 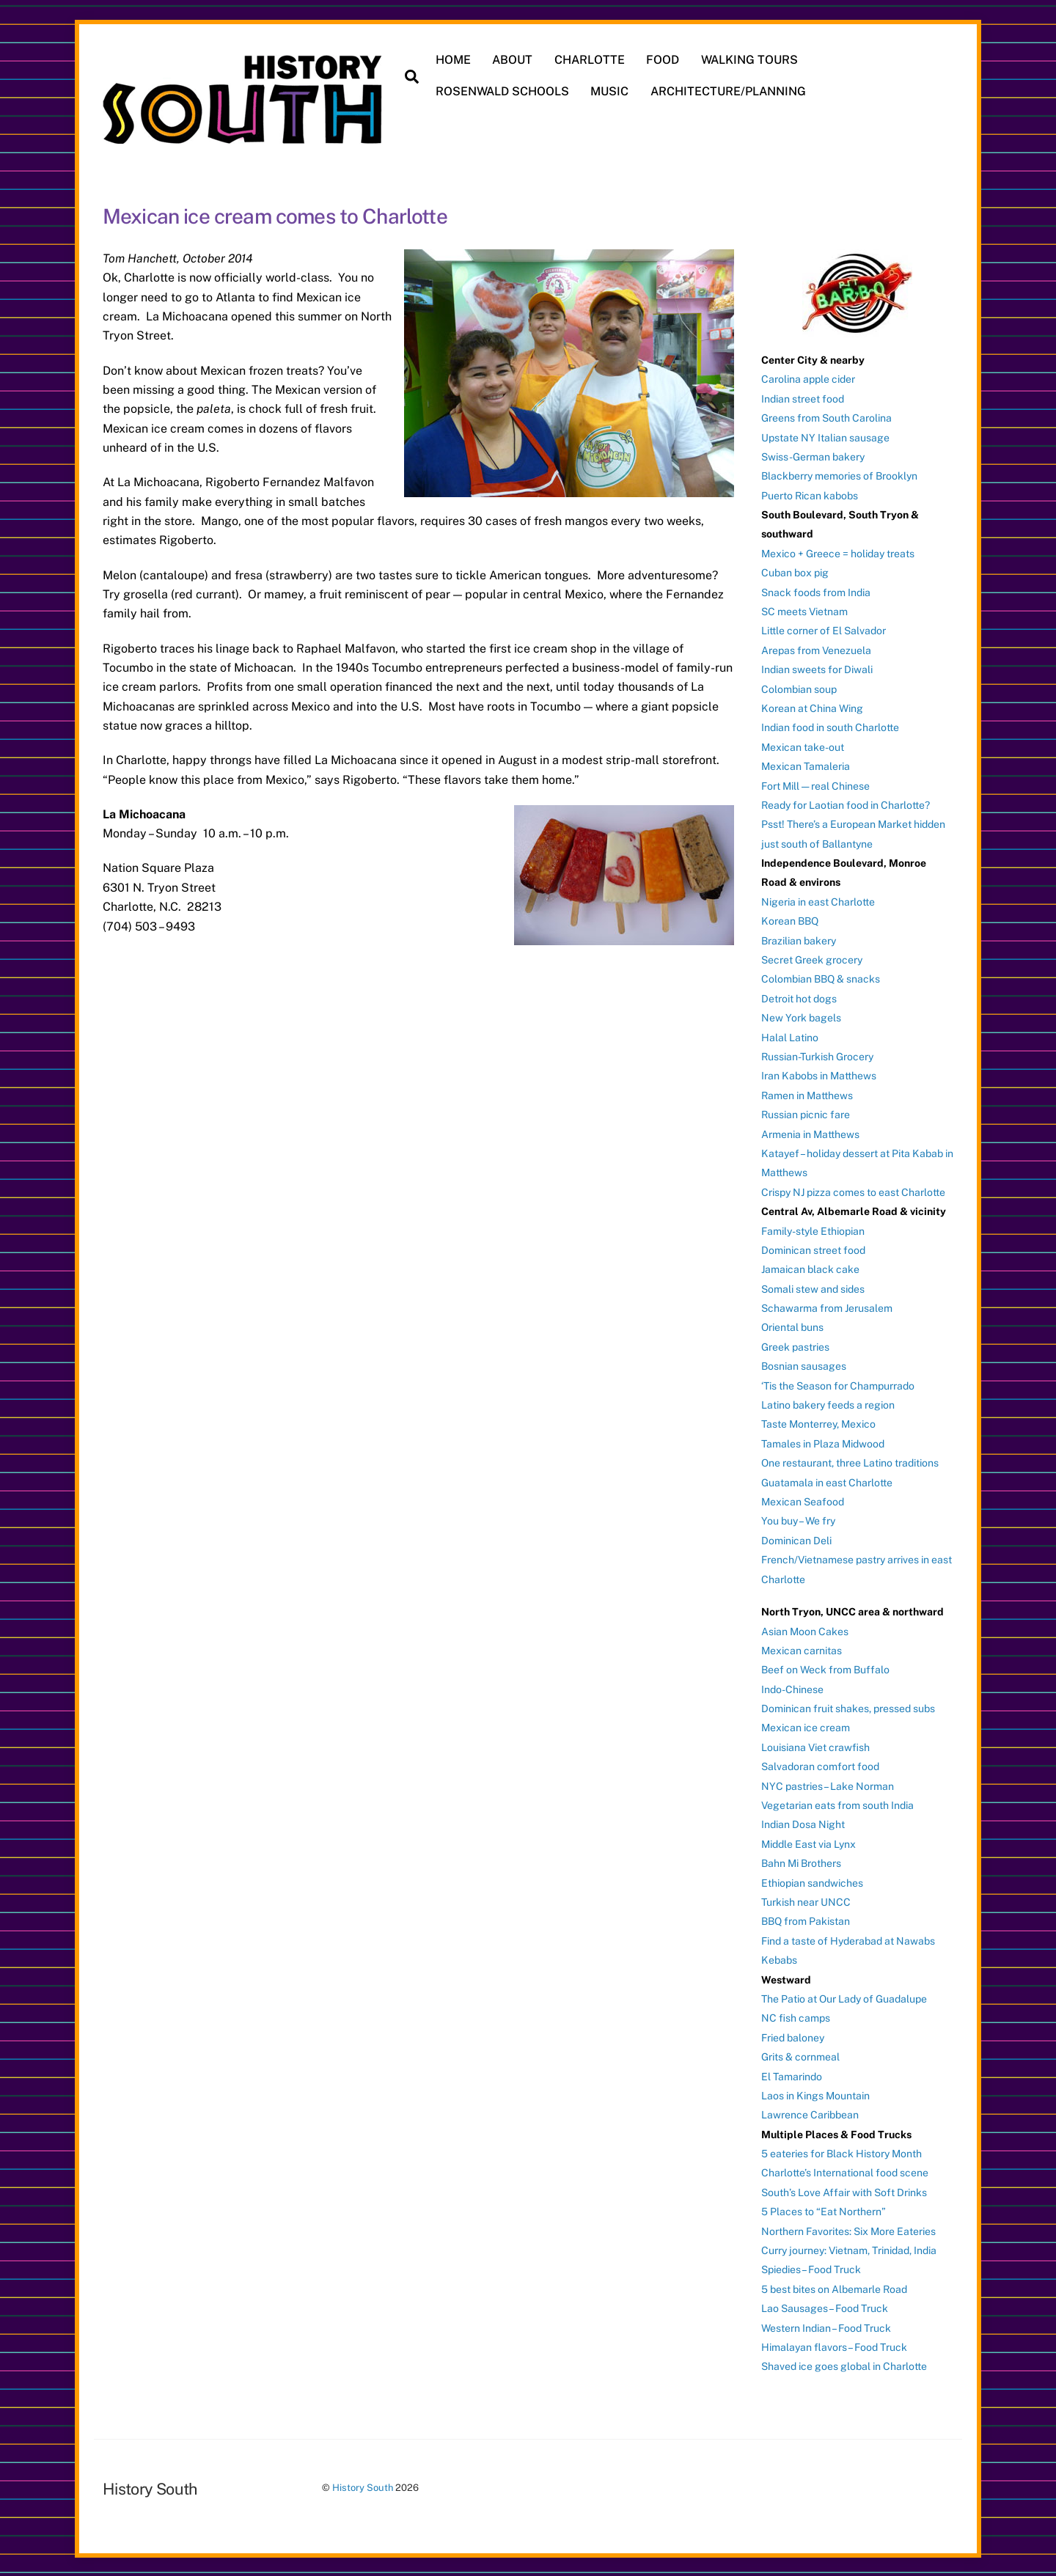 I want to click on Korean BBQ, so click(x=789, y=919).